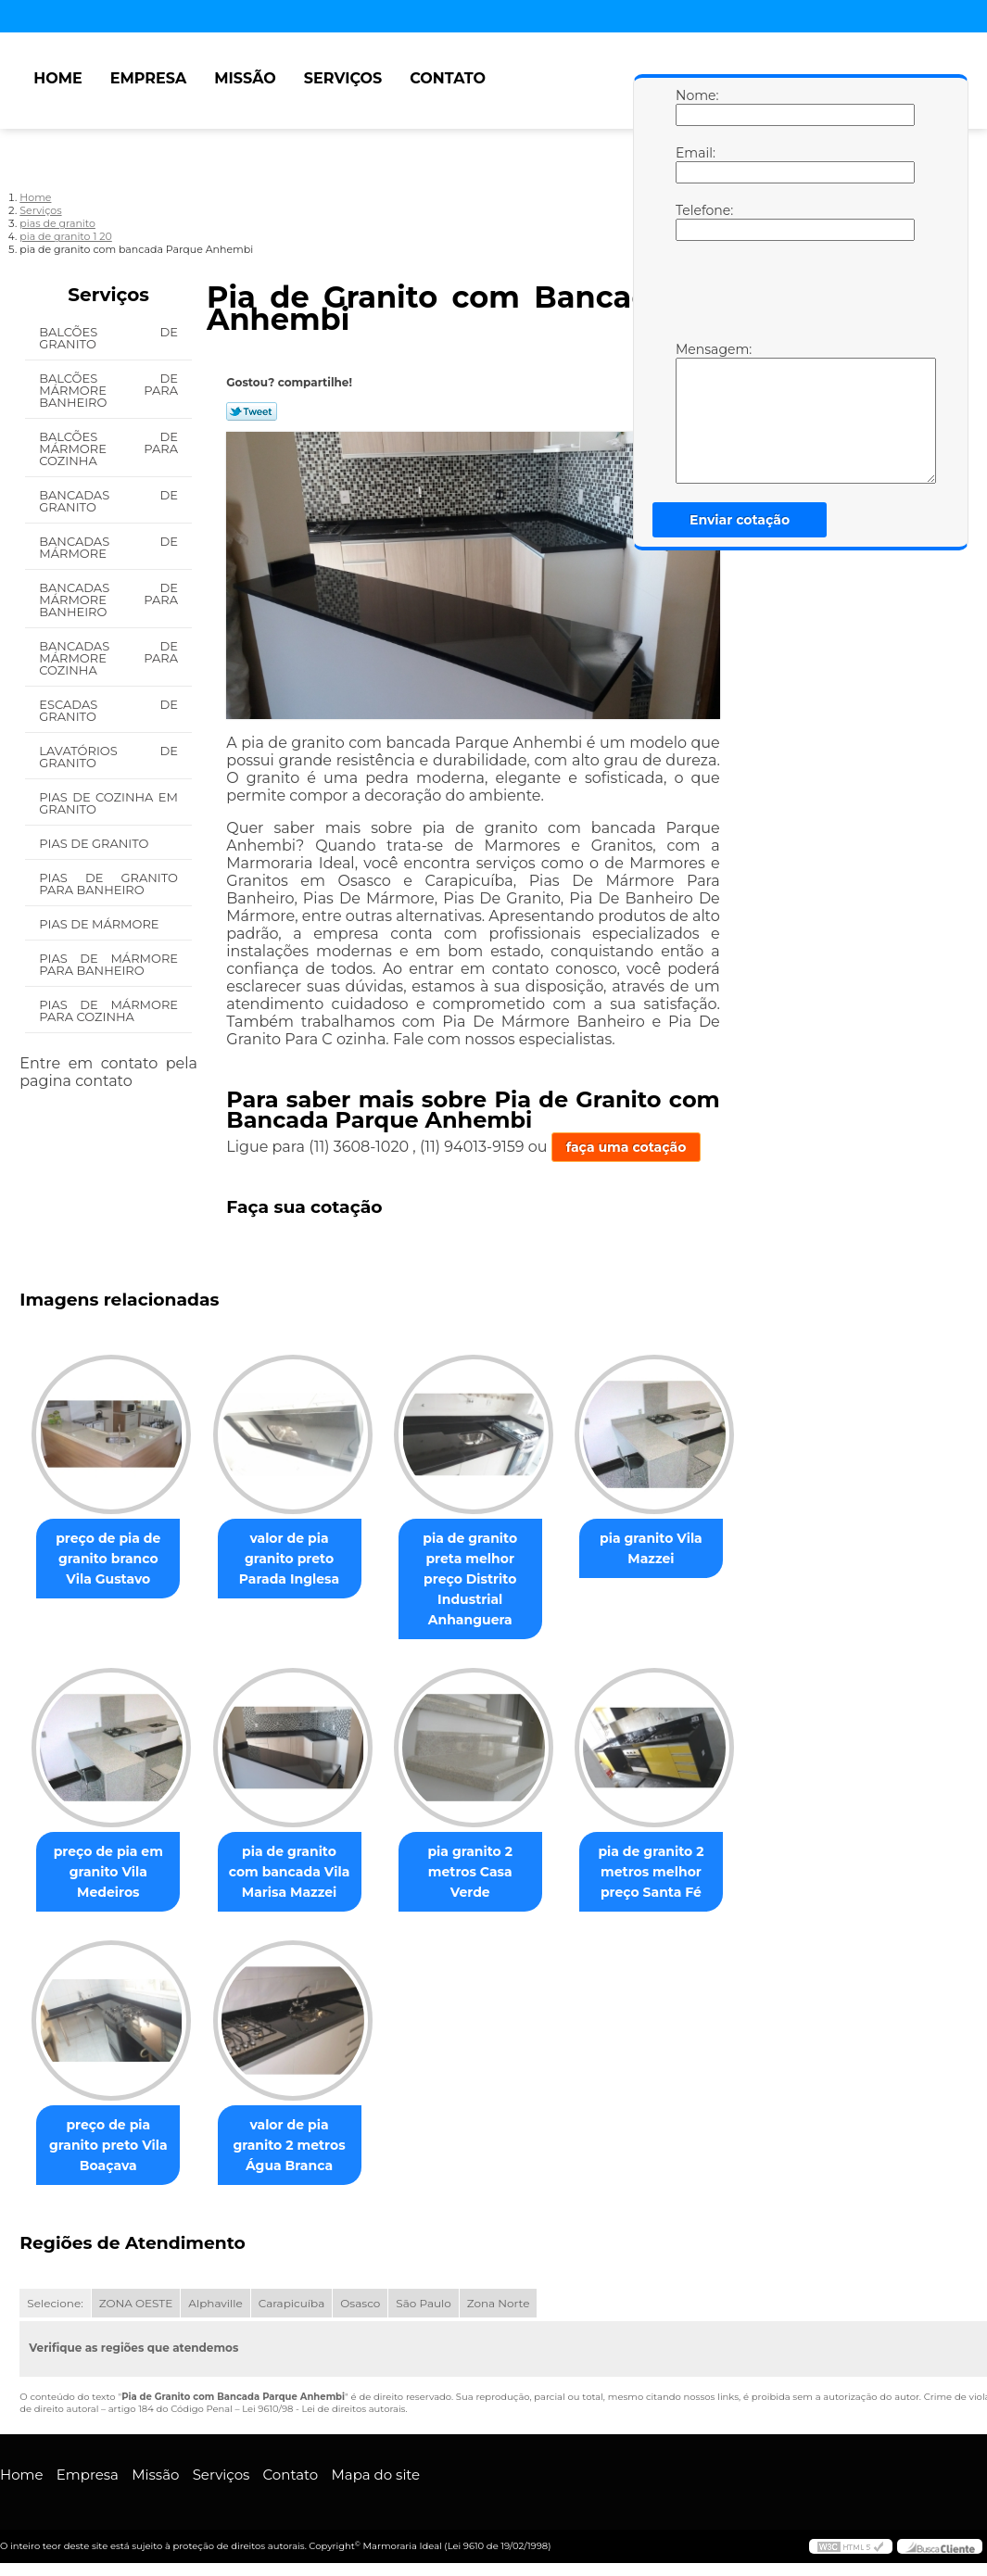 This screenshot has width=987, height=2576. What do you see at coordinates (108, 1010) in the screenshot?
I see `Pias de Mármore para Cozinha` at bounding box center [108, 1010].